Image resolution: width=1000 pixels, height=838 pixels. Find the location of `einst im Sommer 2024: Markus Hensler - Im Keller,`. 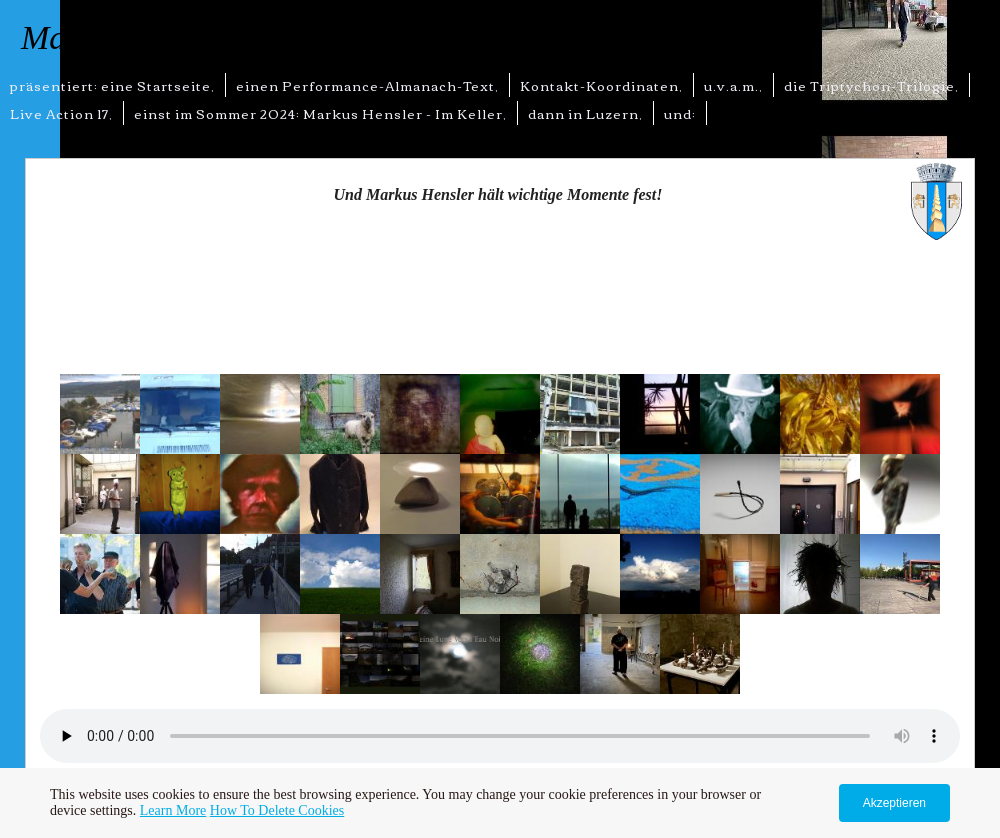

einst im Sommer 2024: Markus Hensler - Im Keller, is located at coordinates (320, 113).